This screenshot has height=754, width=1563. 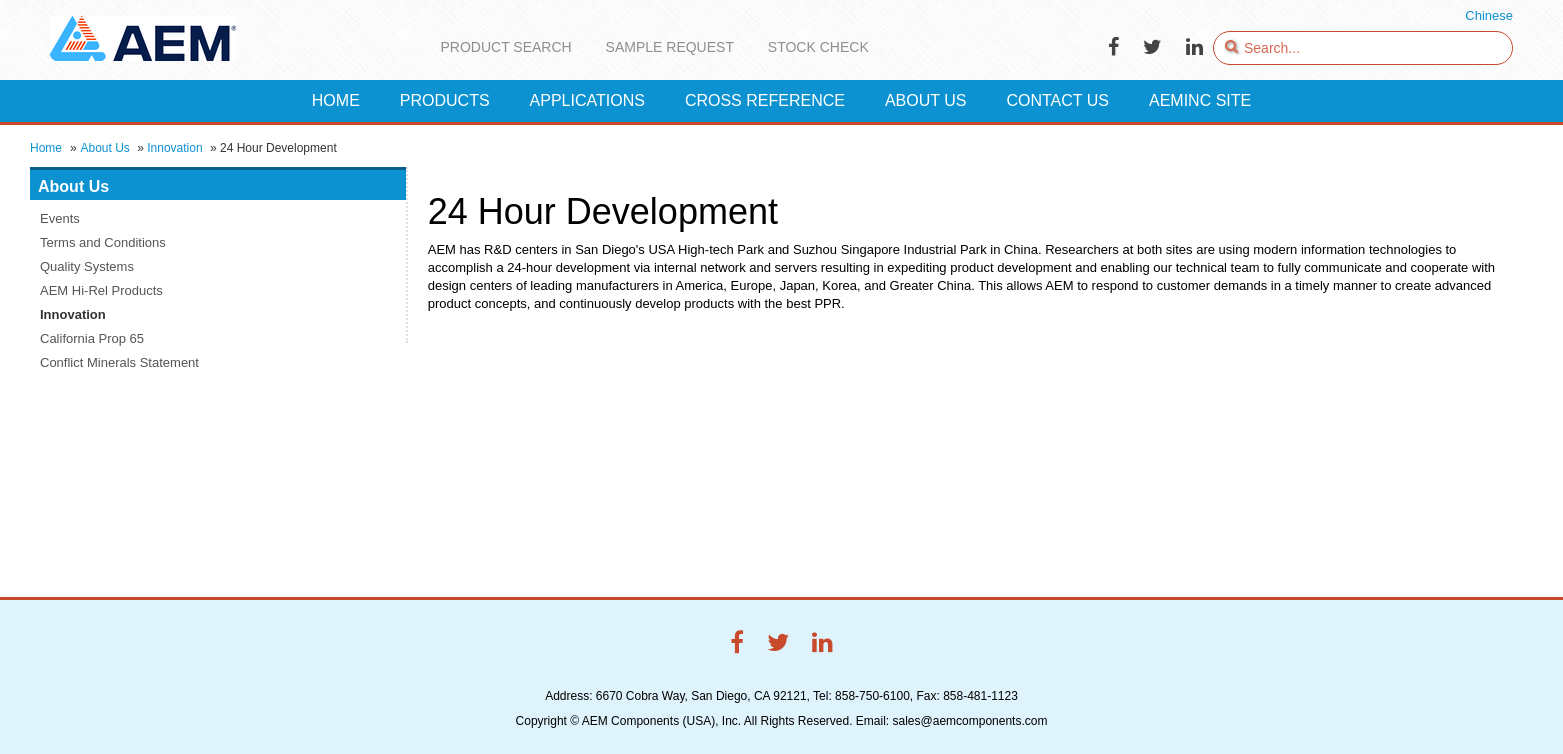 I want to click on Events, so click(x=60, y=218).